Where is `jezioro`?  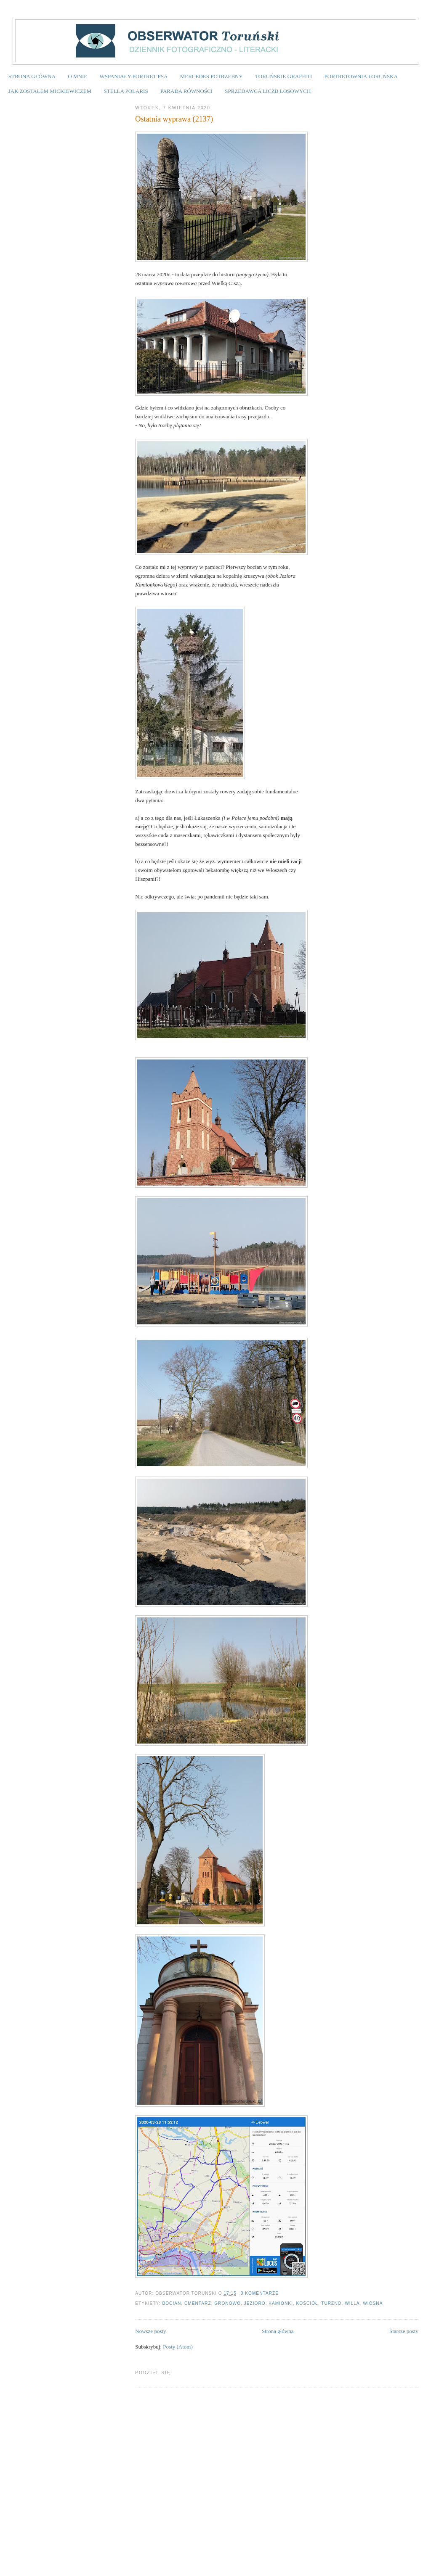 jezioro is located at coordinates (255, 2303).